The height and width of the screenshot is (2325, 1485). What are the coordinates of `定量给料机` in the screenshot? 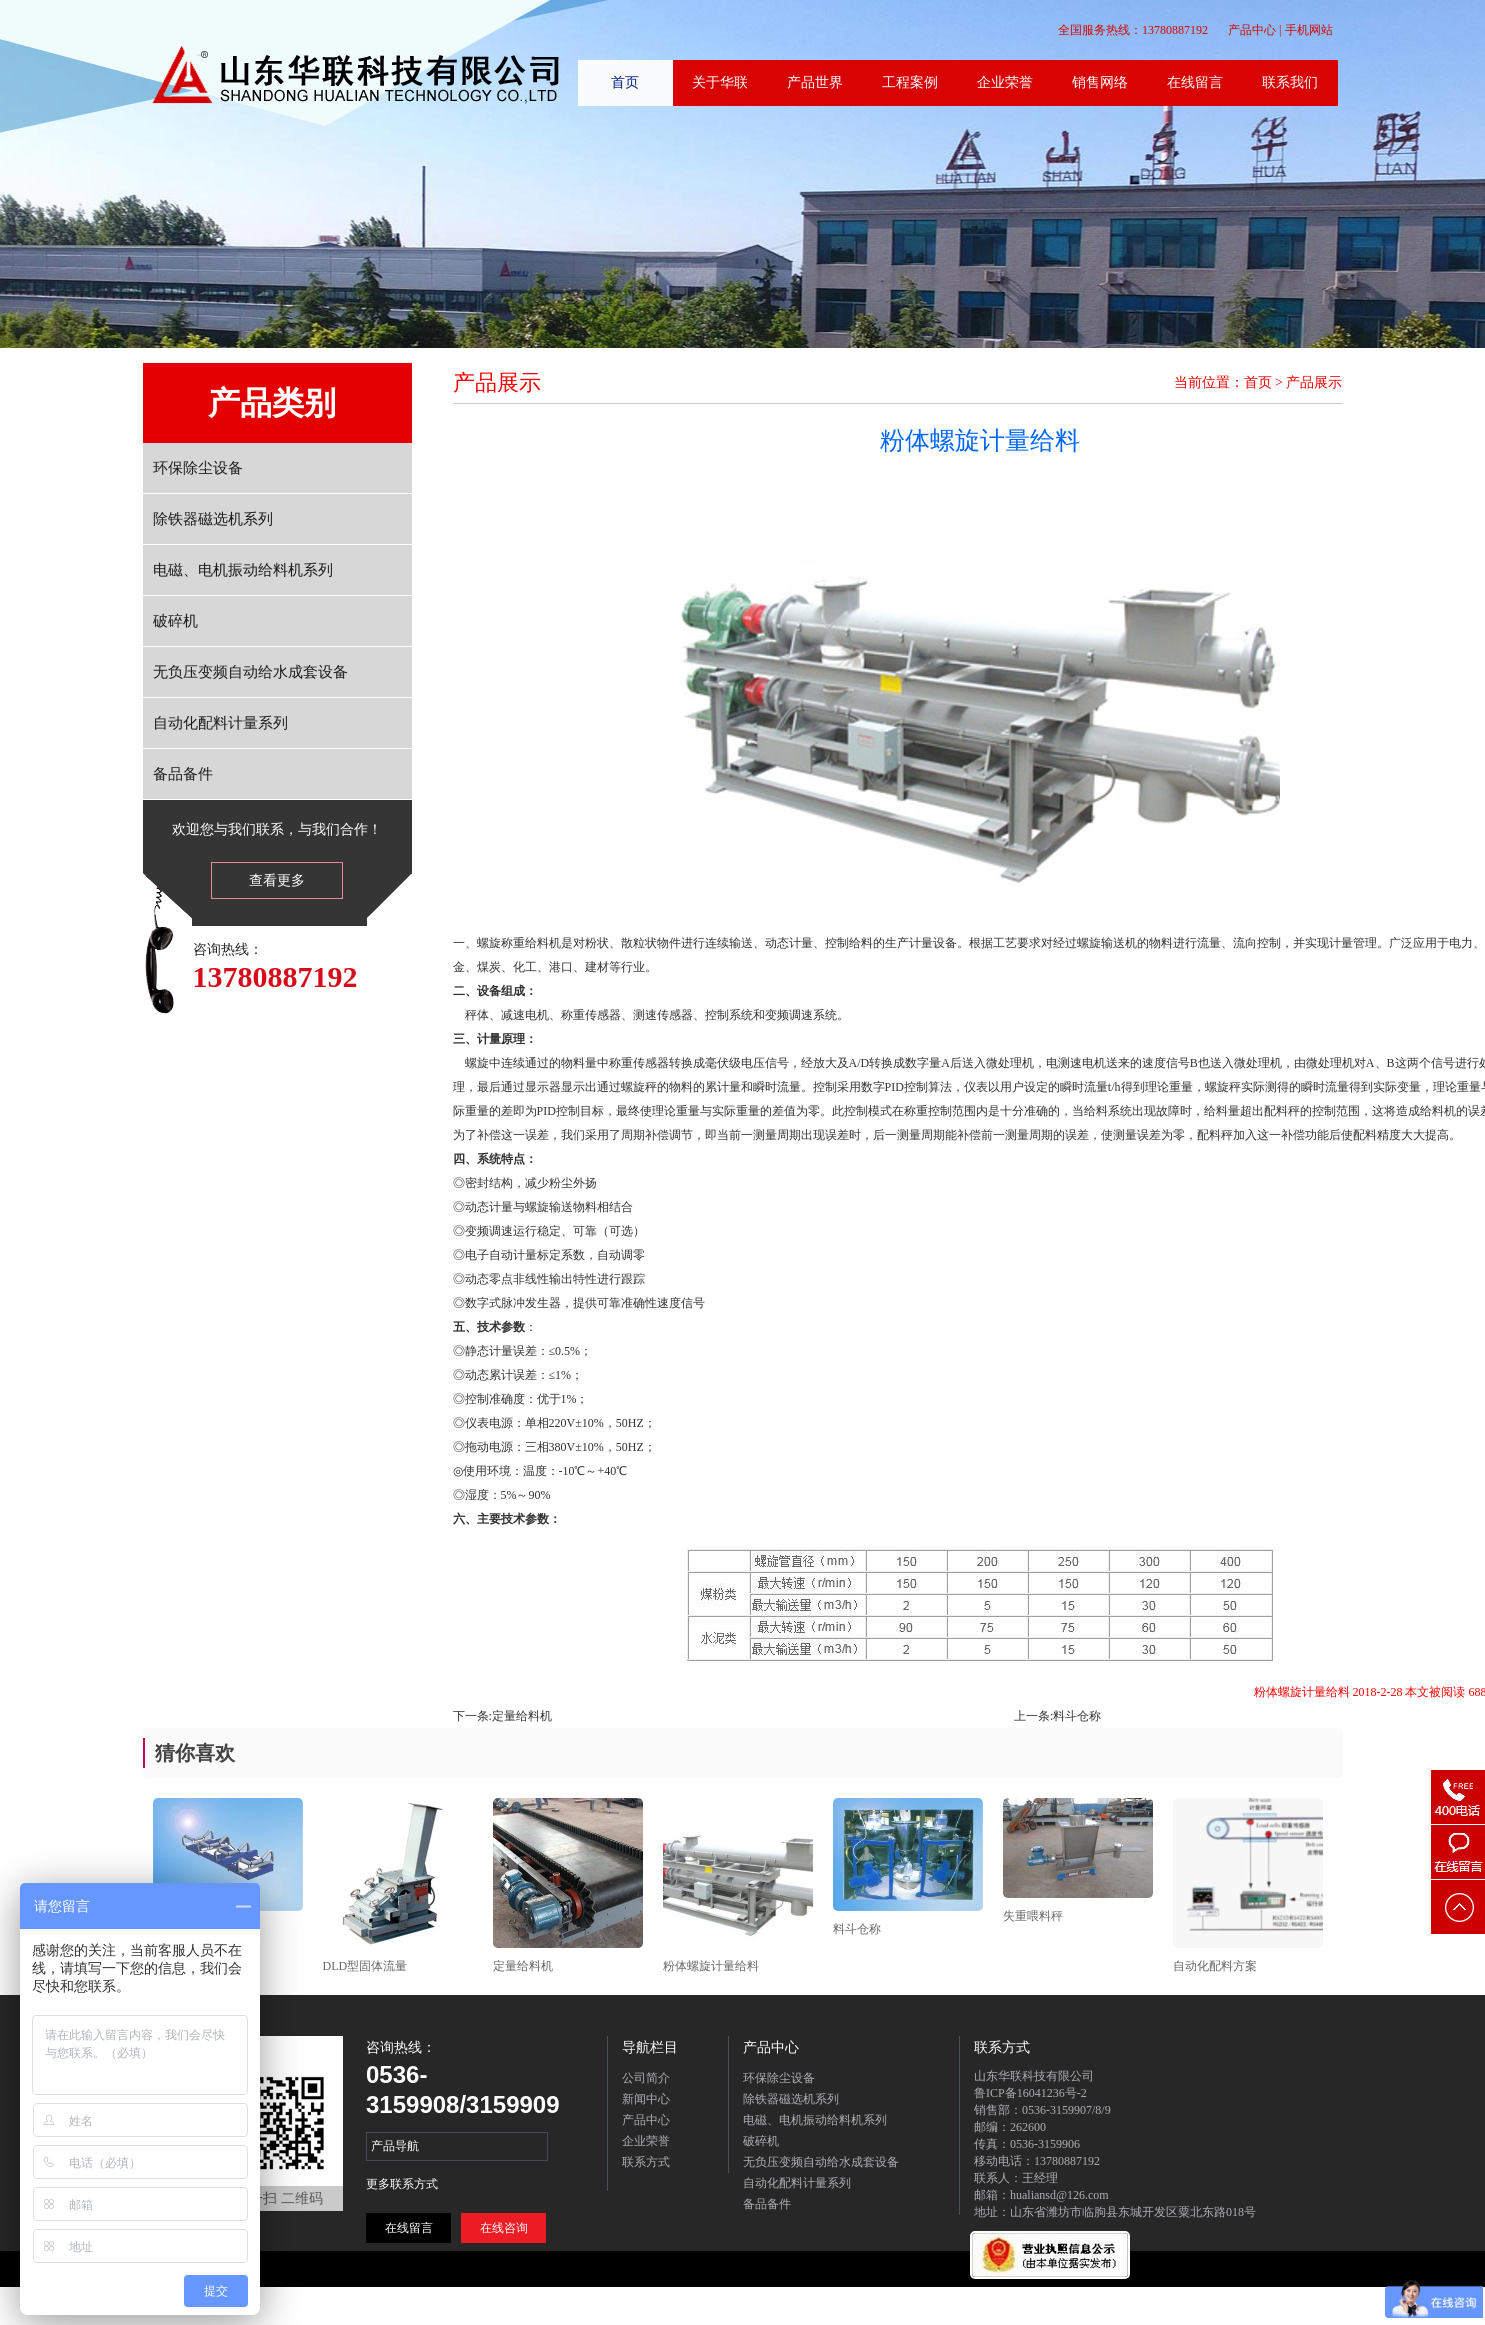 It's located at (522, 1716).